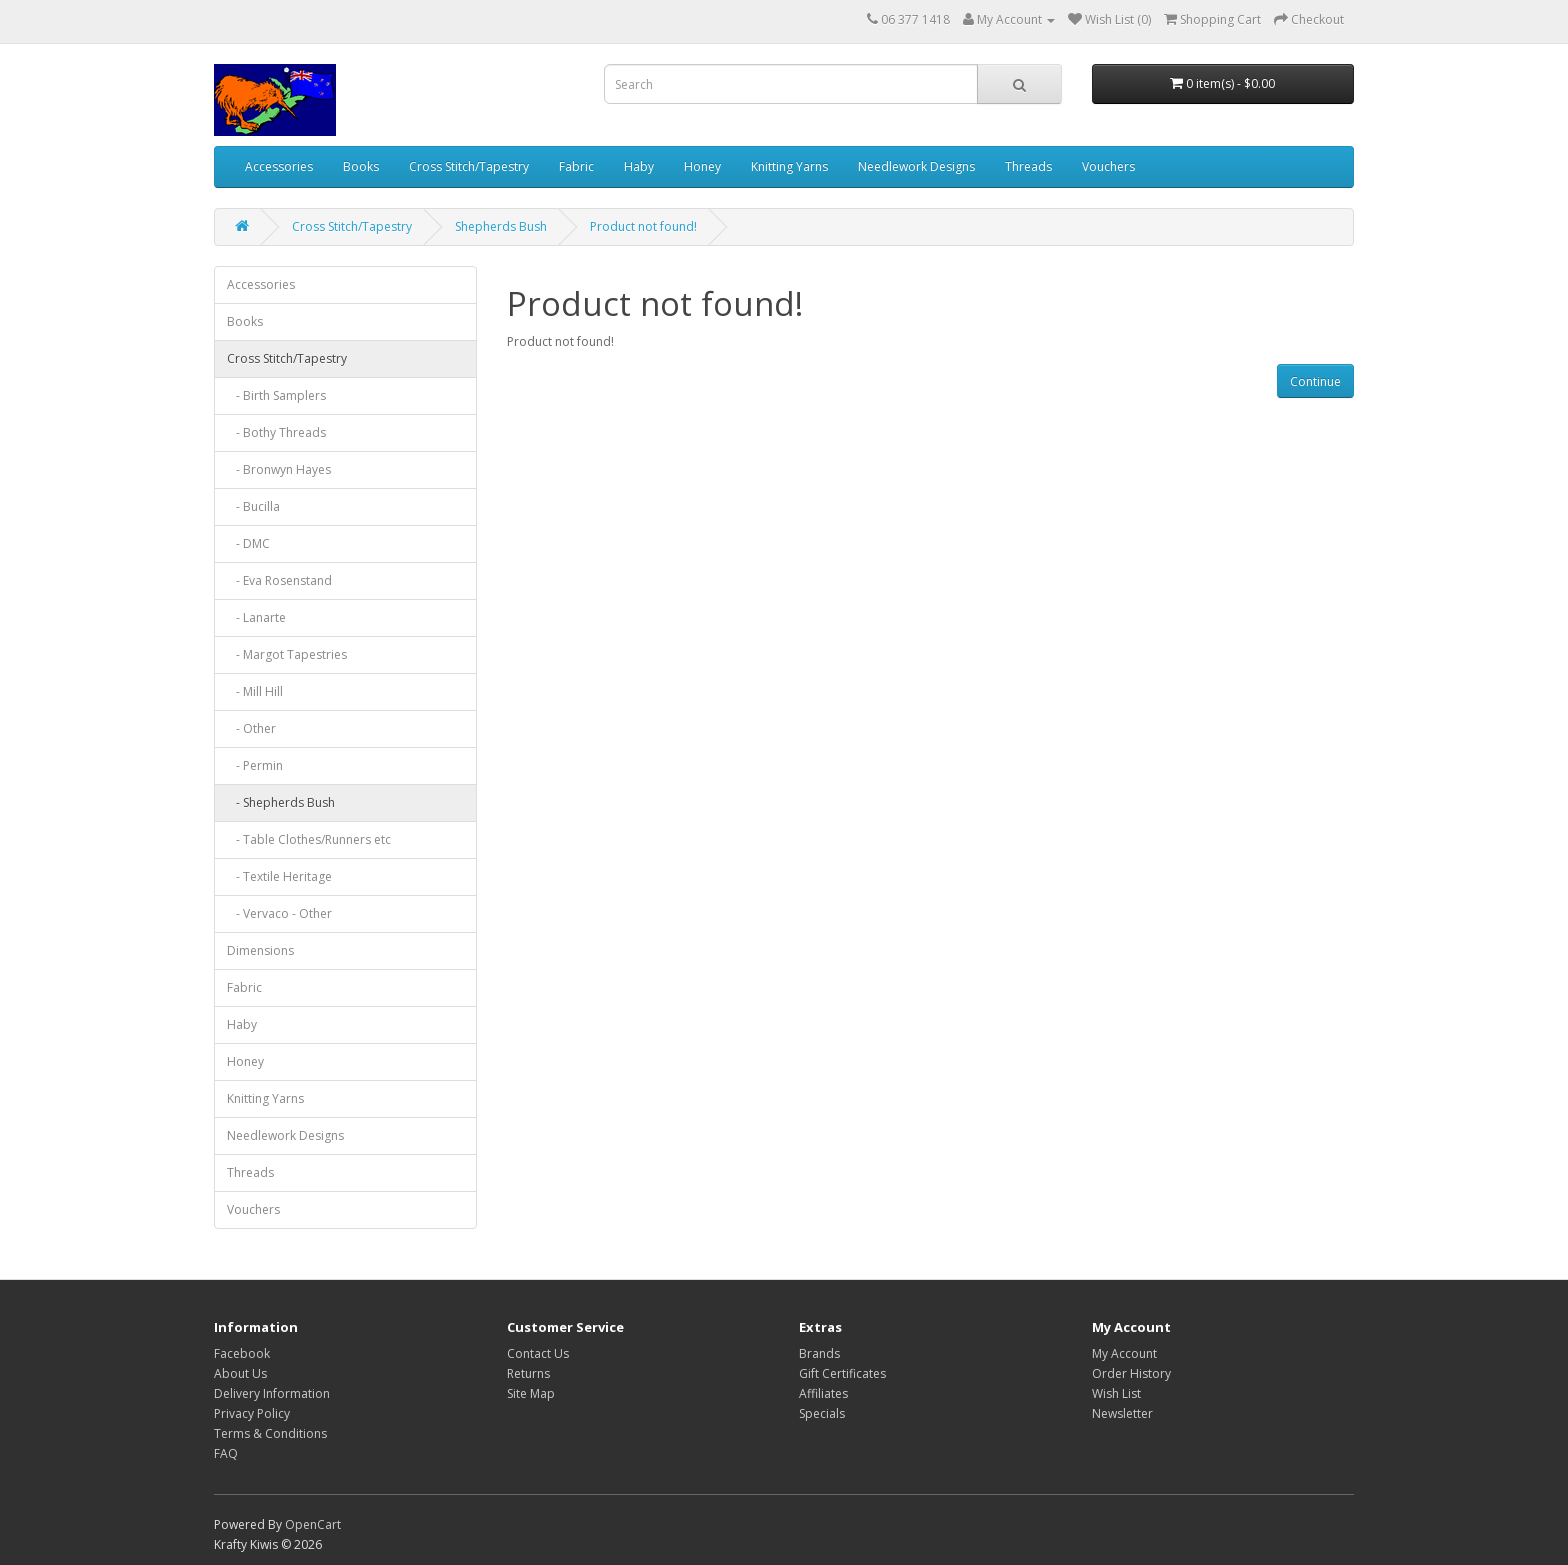  What do you see at coordinates (279, 469) in the screenshot?
I see `- Bronwyn Hayes` at bounding box center [279, 469].